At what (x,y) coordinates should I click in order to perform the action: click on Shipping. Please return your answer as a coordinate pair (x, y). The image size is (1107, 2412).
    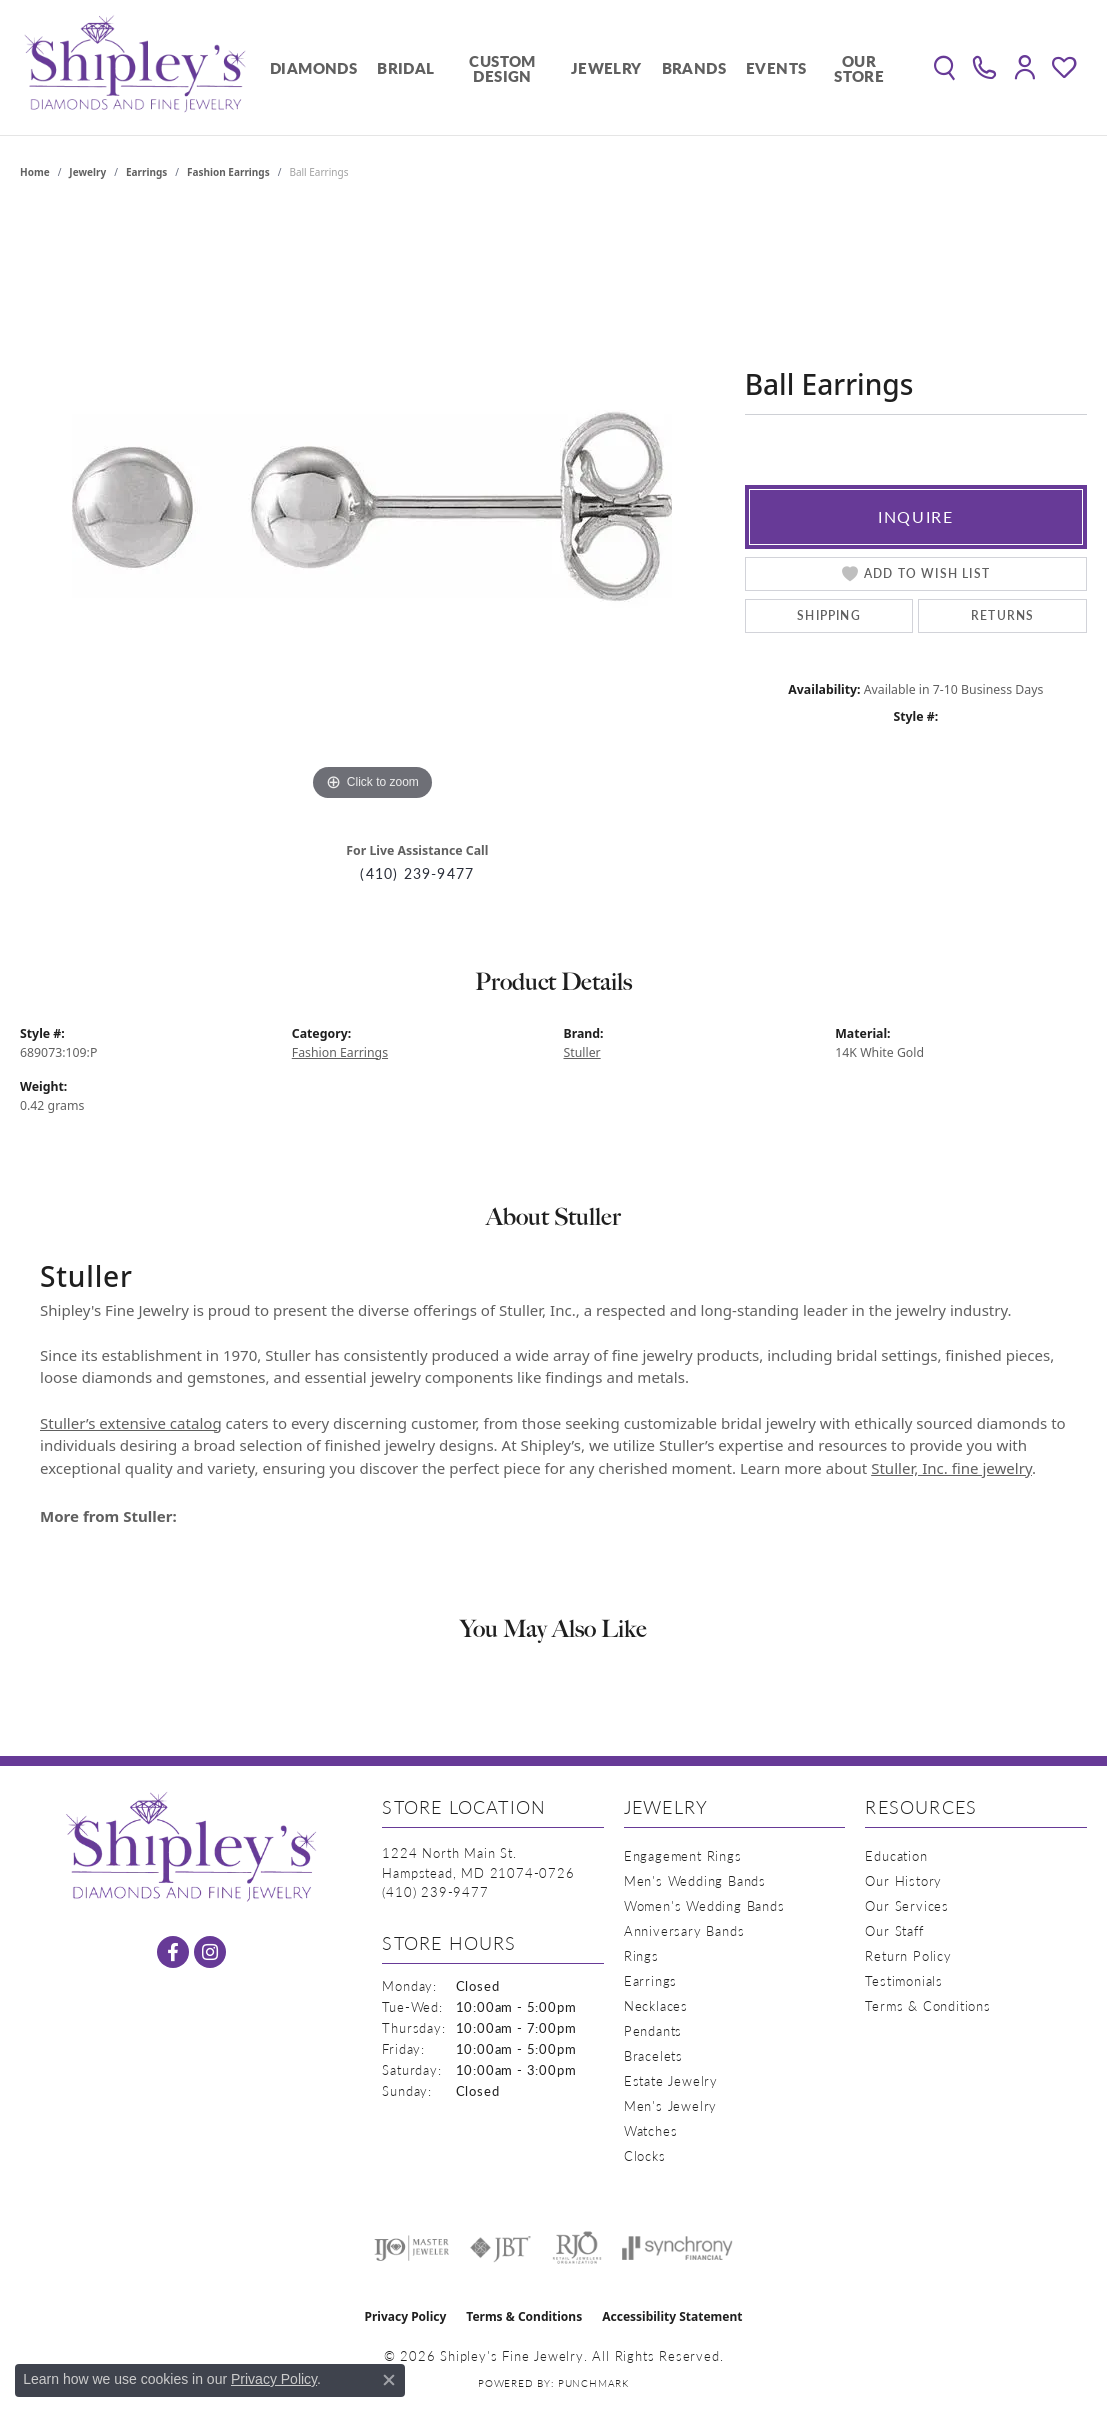
    Looking at the image, I should click on (829, 615).